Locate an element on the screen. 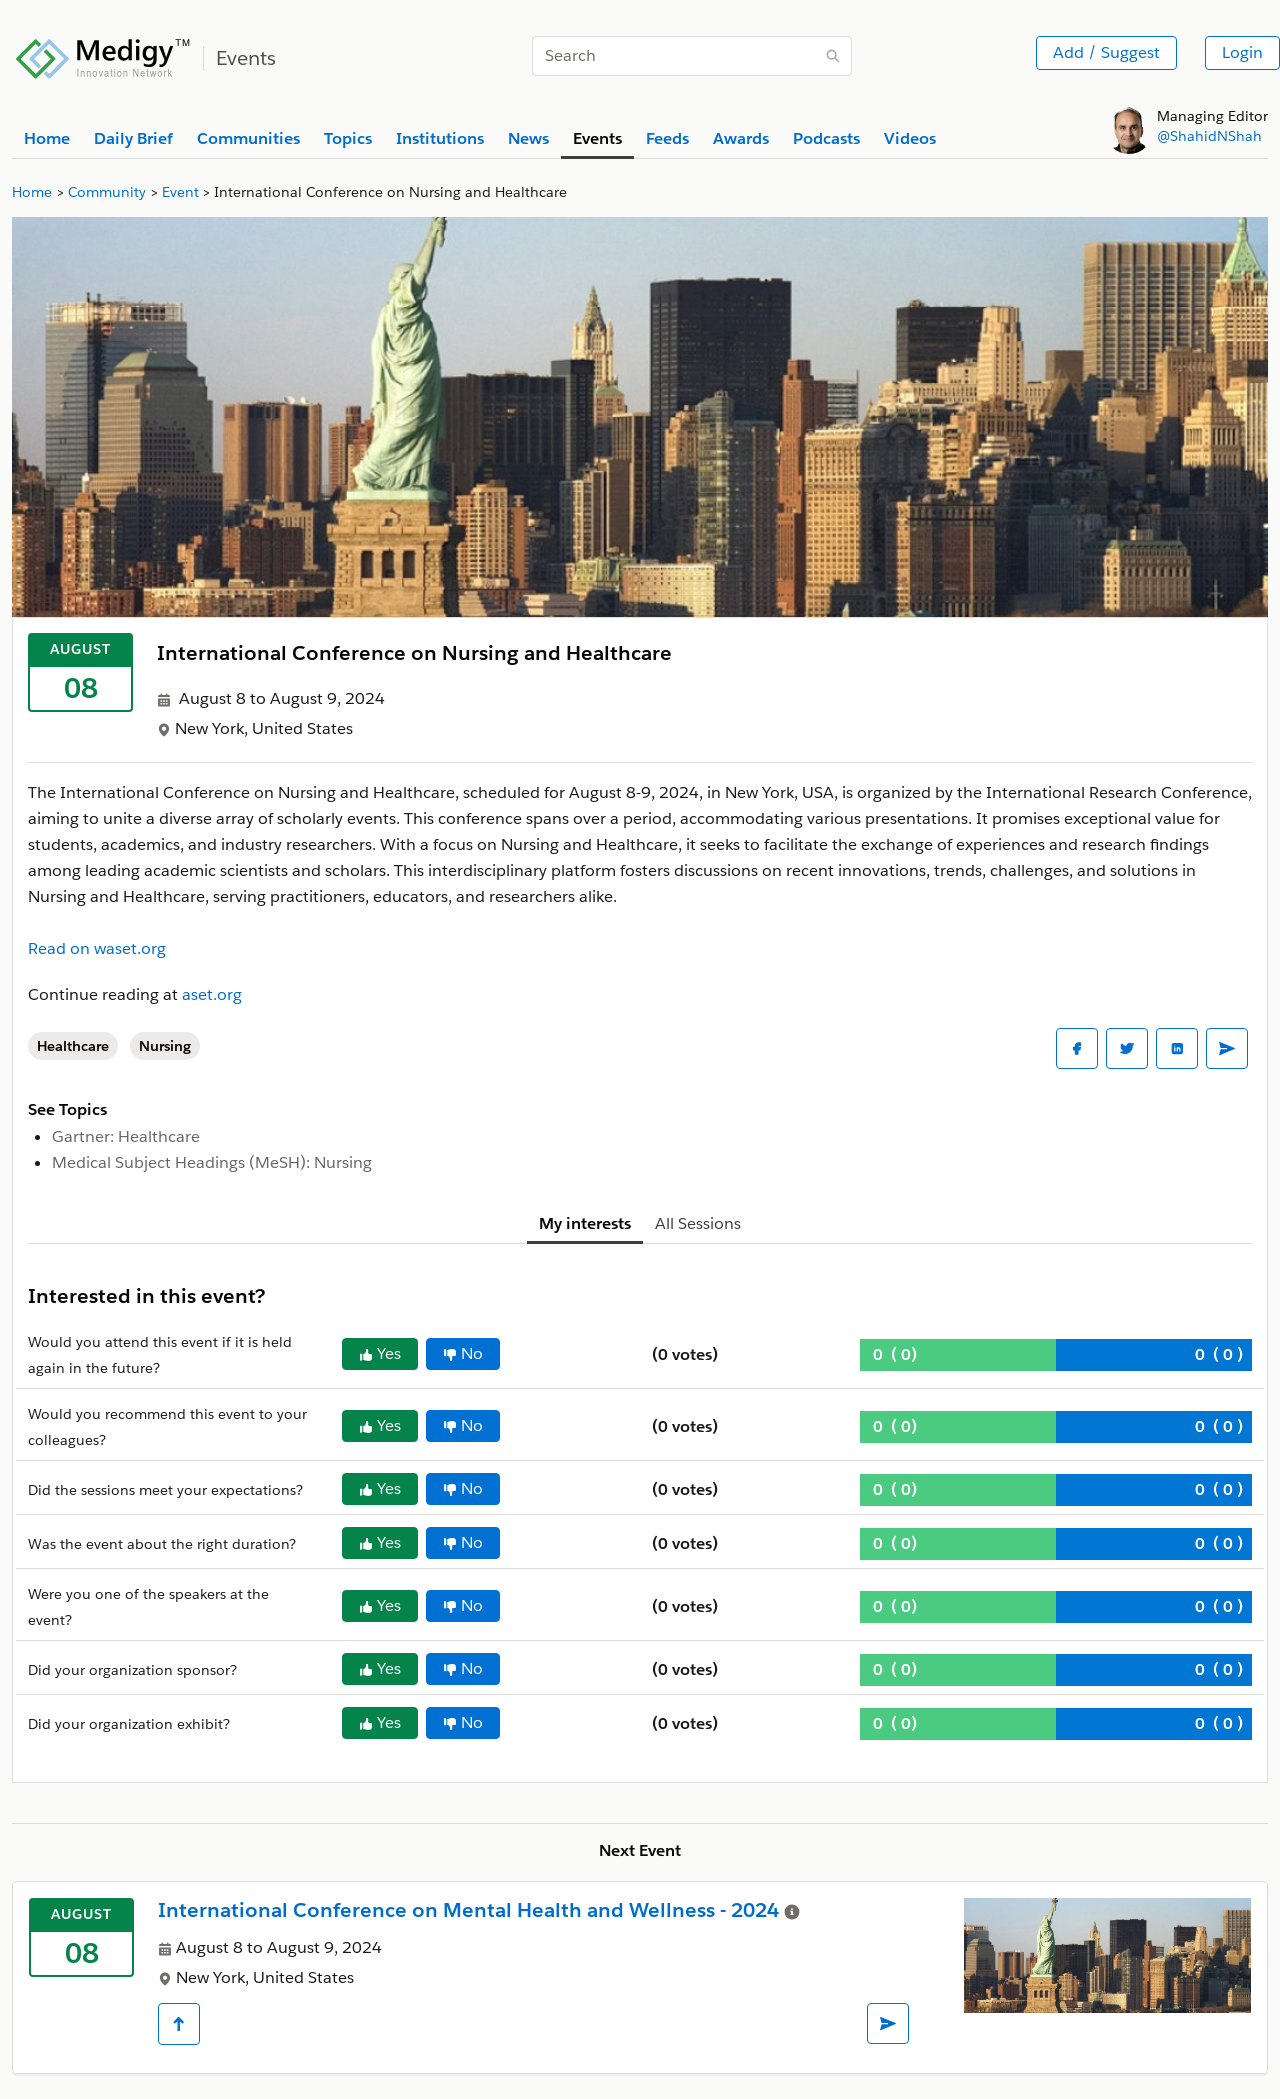 Image resolution: width=1280 pixels, height=2099 pixels. Medical Subject Headings (MeSH): Nursing is located at coordinates (212, 1162).